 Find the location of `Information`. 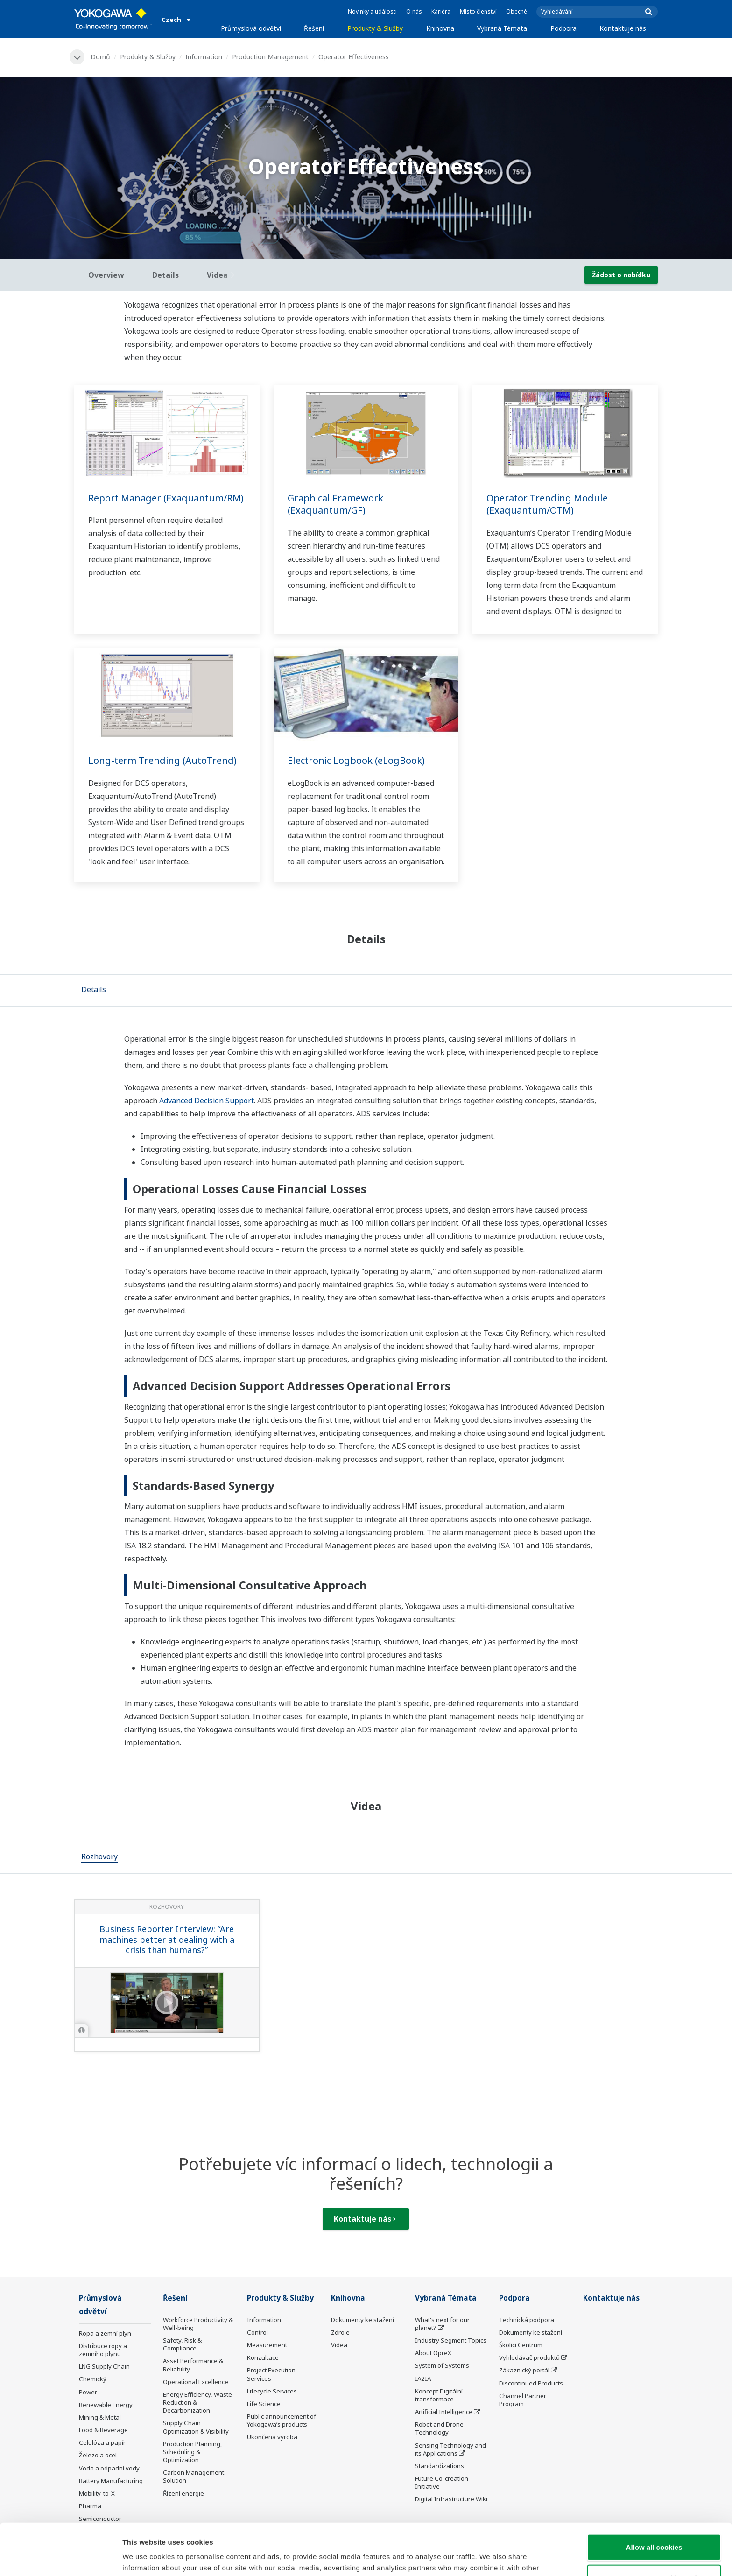

Information is located at coordinates (203, 56).